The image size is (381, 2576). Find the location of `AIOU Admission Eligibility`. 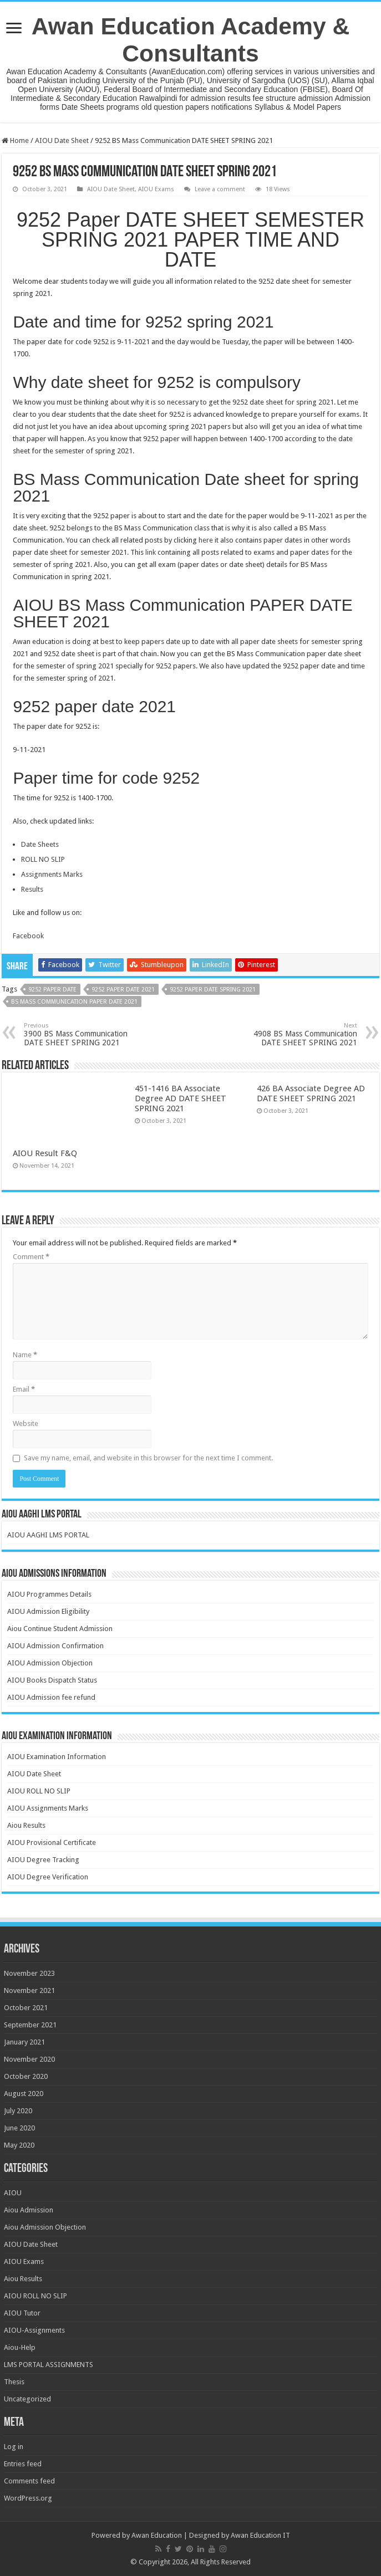

AIOU Admission Eligibility is located at coordinates (48, 1611).